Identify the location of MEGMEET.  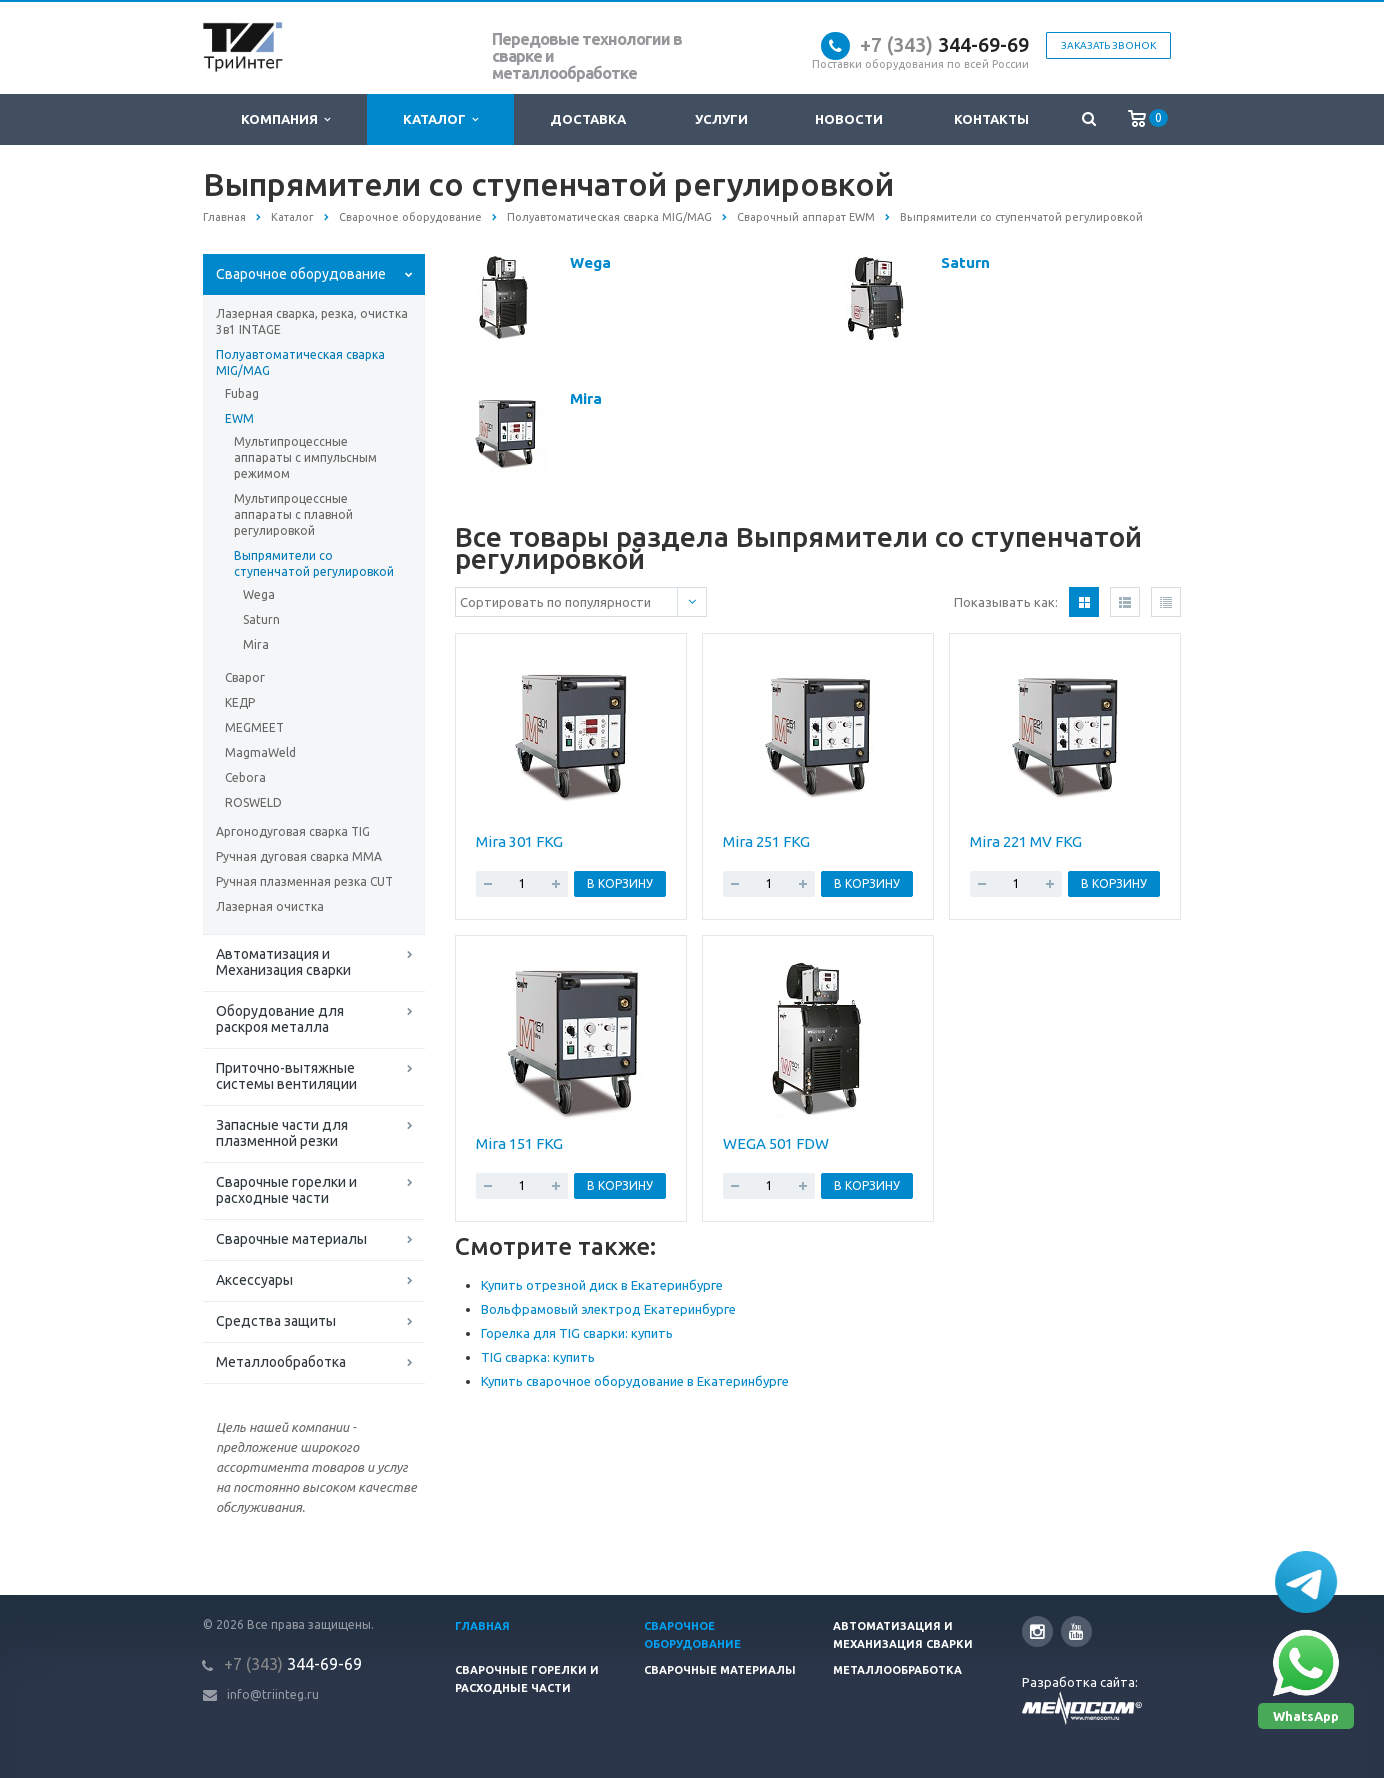
(254, 727).